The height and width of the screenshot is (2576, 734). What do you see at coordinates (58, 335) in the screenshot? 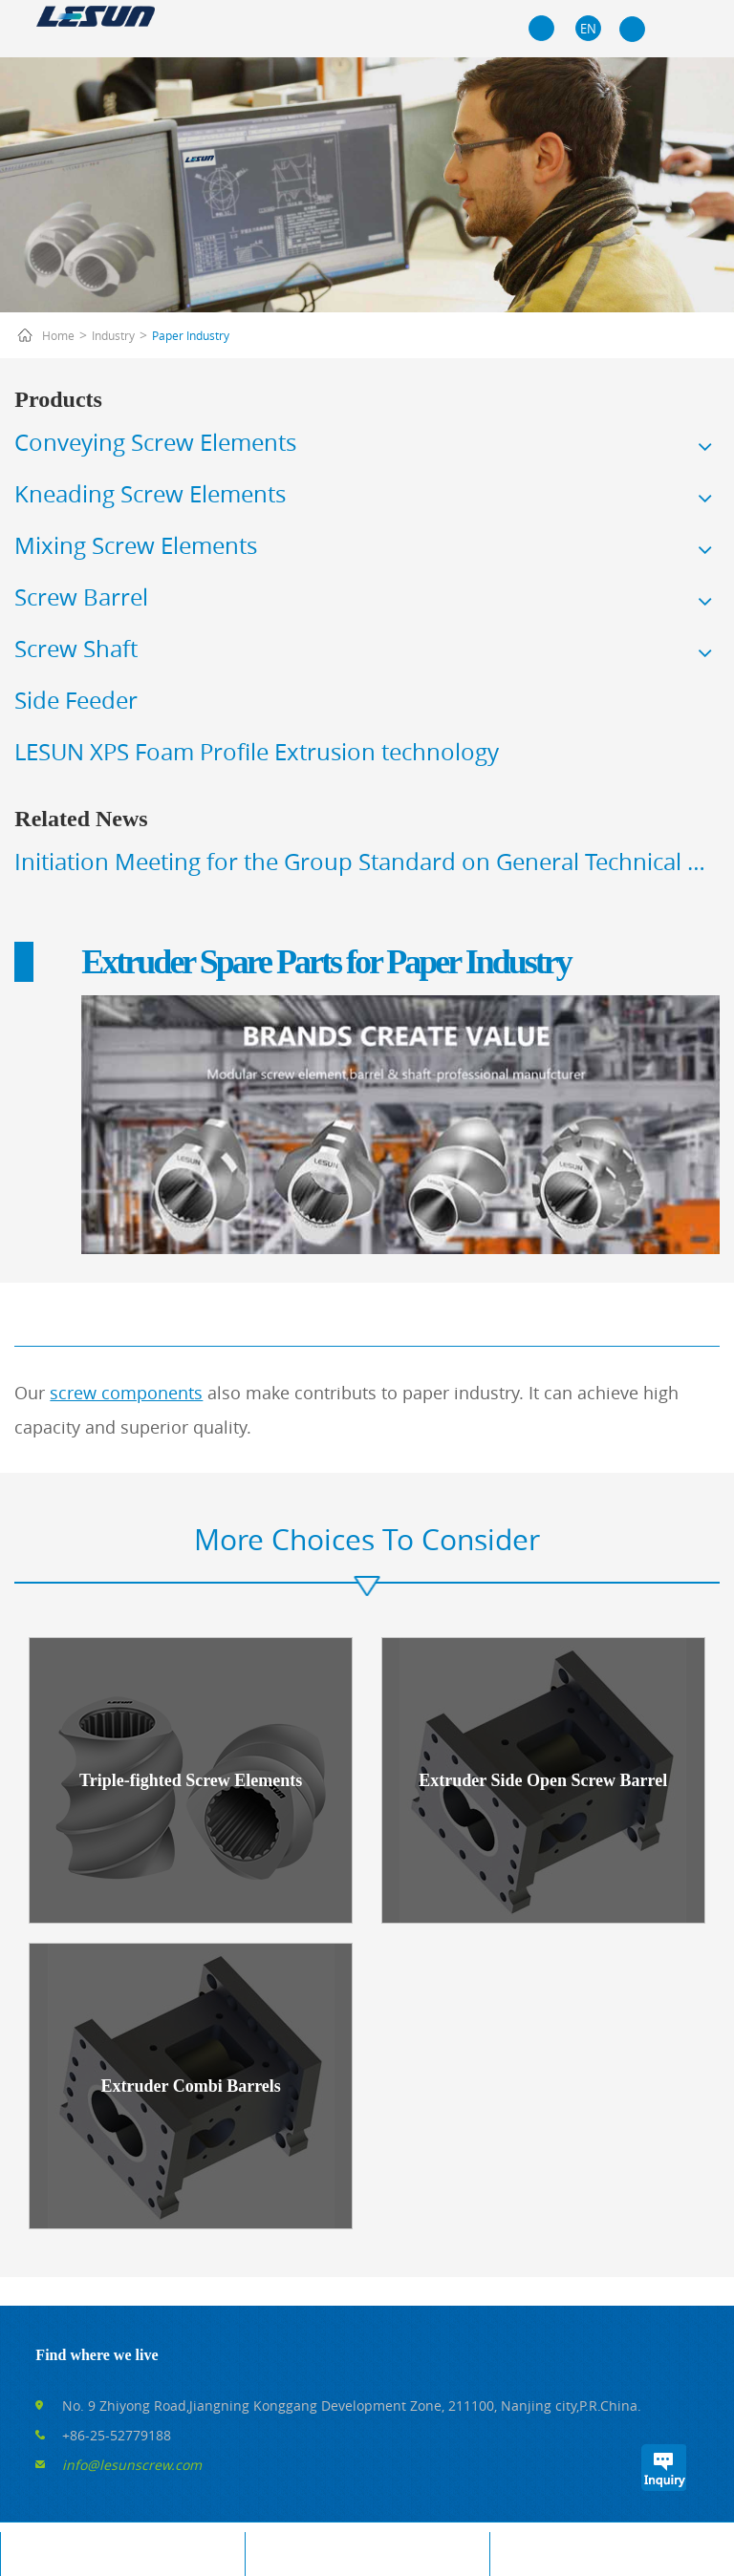
I see `Home` at bounding box center [58, 335].